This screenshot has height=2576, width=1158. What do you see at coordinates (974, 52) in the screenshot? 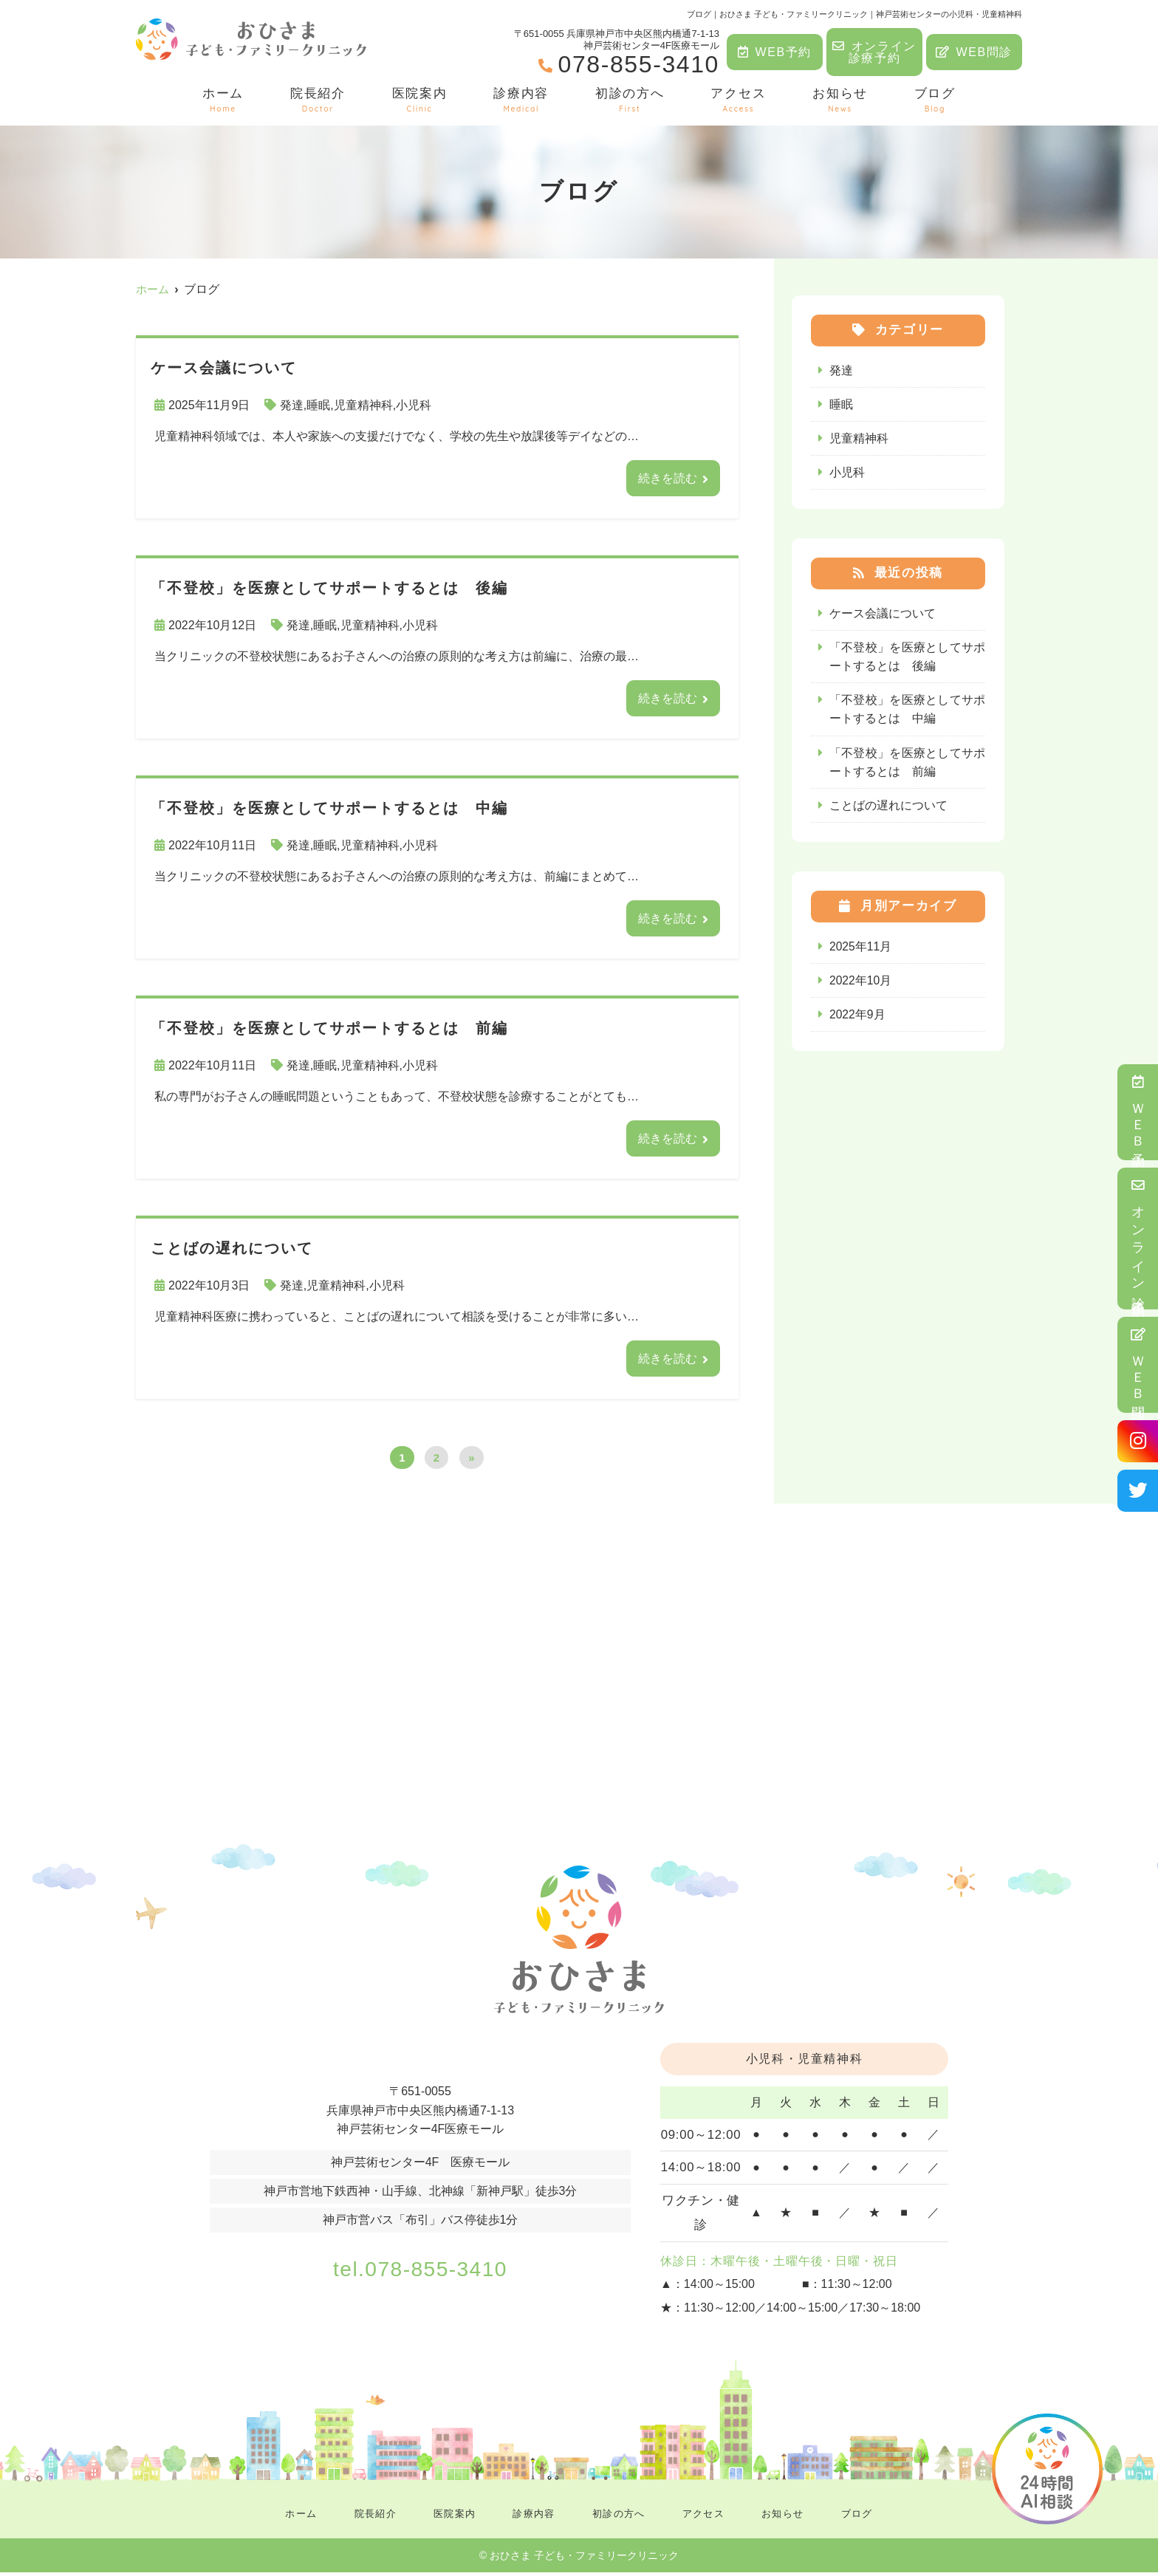
I see `WEB問診` at bounding box center [974, 52].